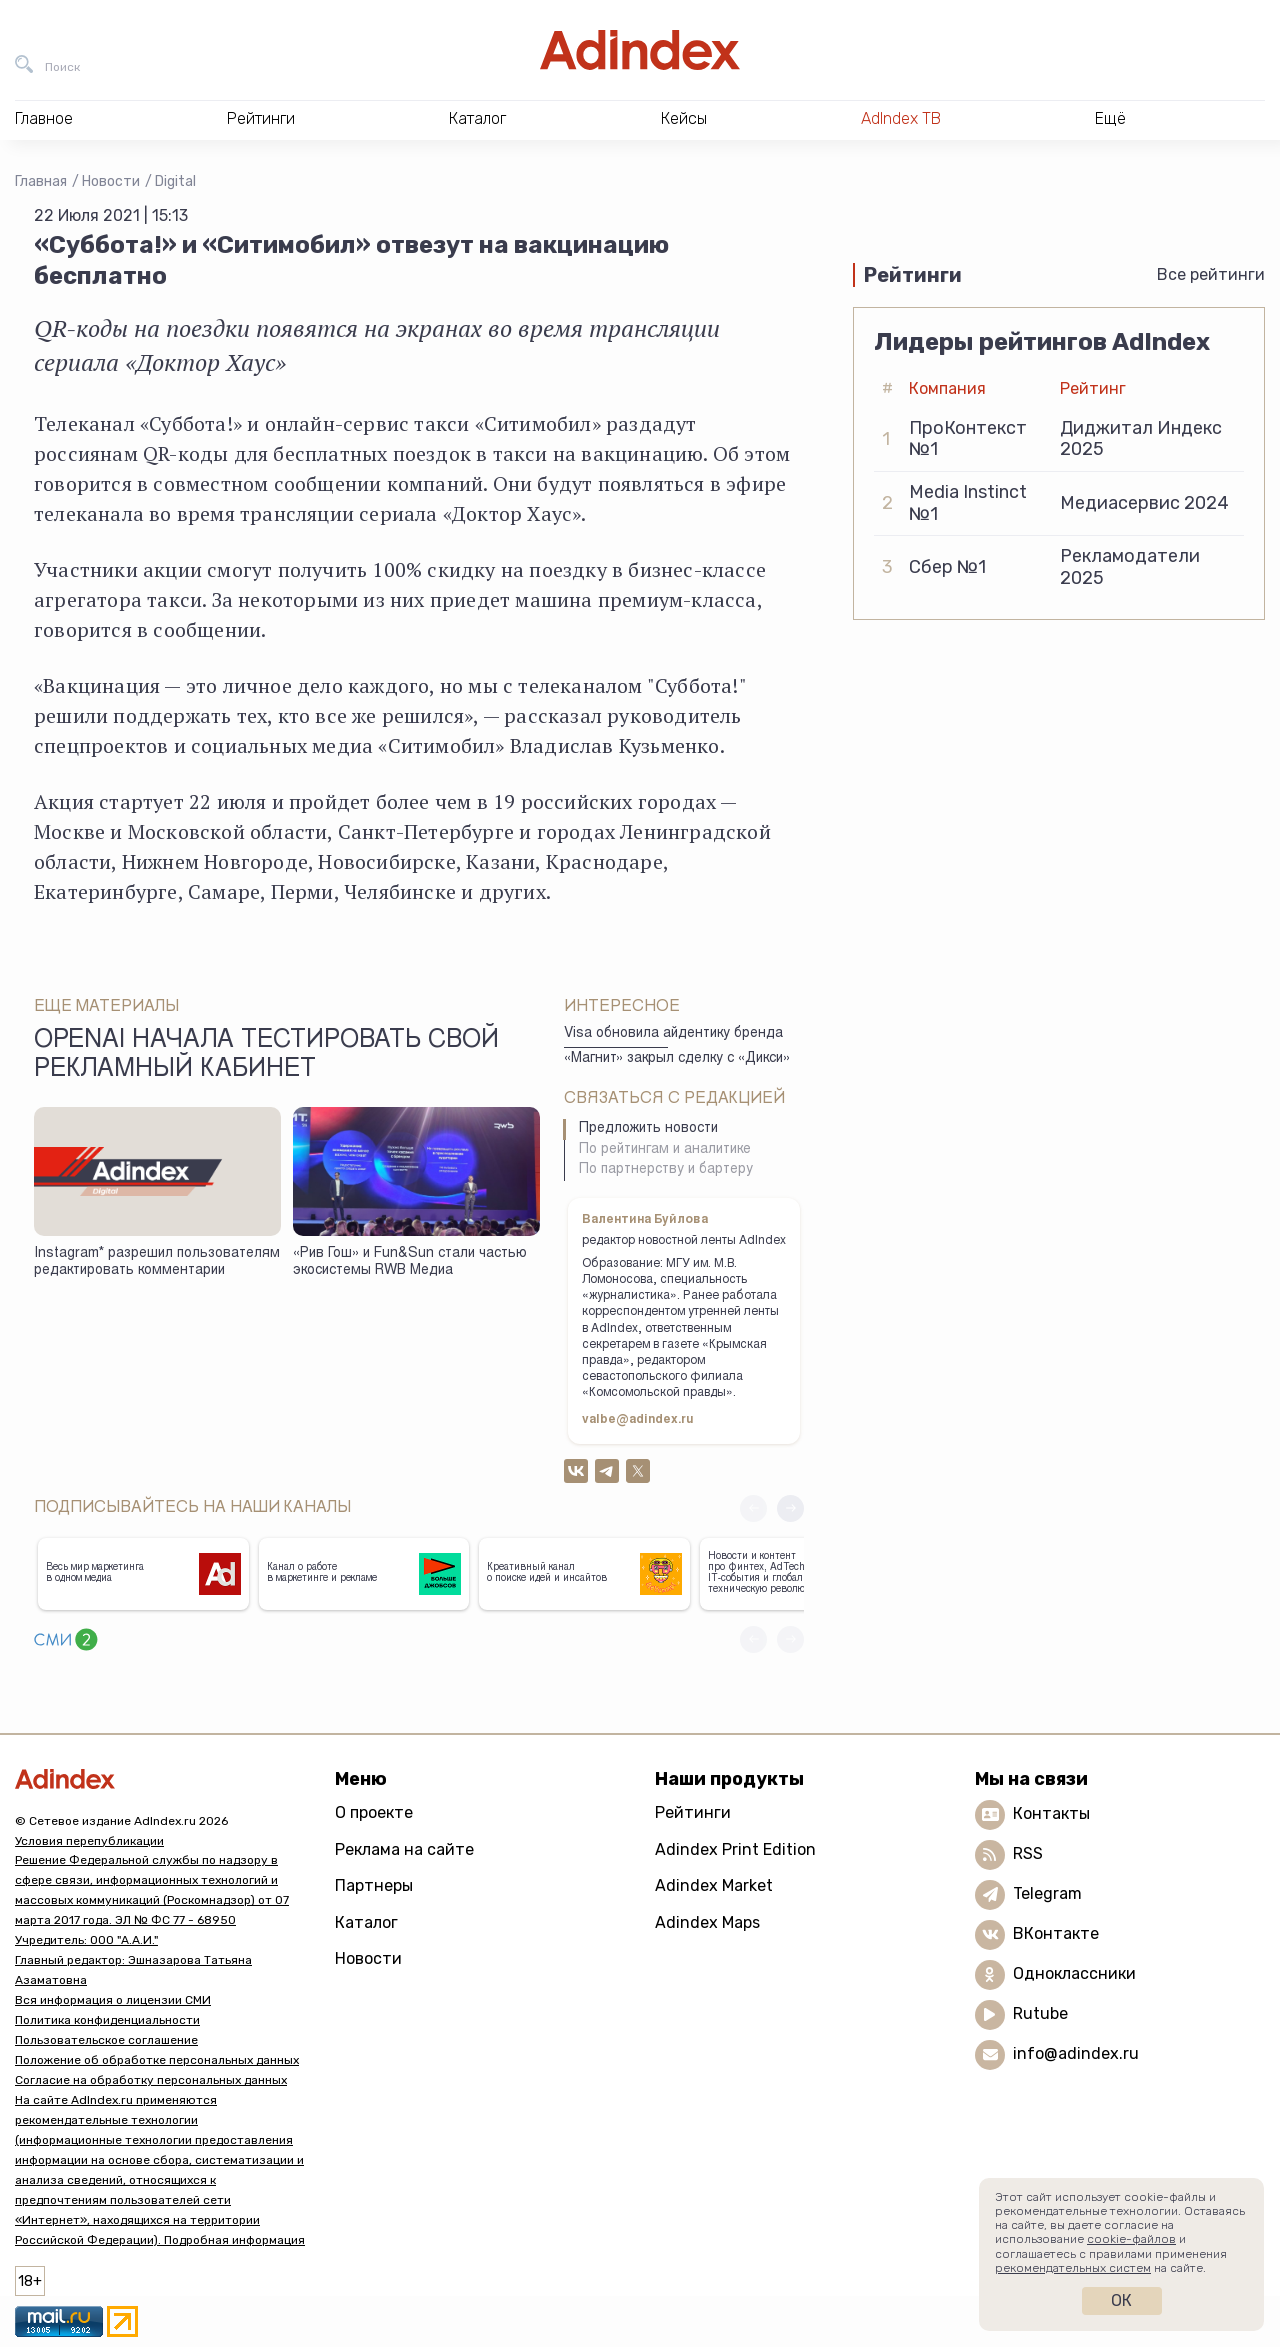 The height and width of the screenshot is (2347, 1280). Describe the element at coordinates (41, 181) in the screenshot. I see `Главная` at that location.